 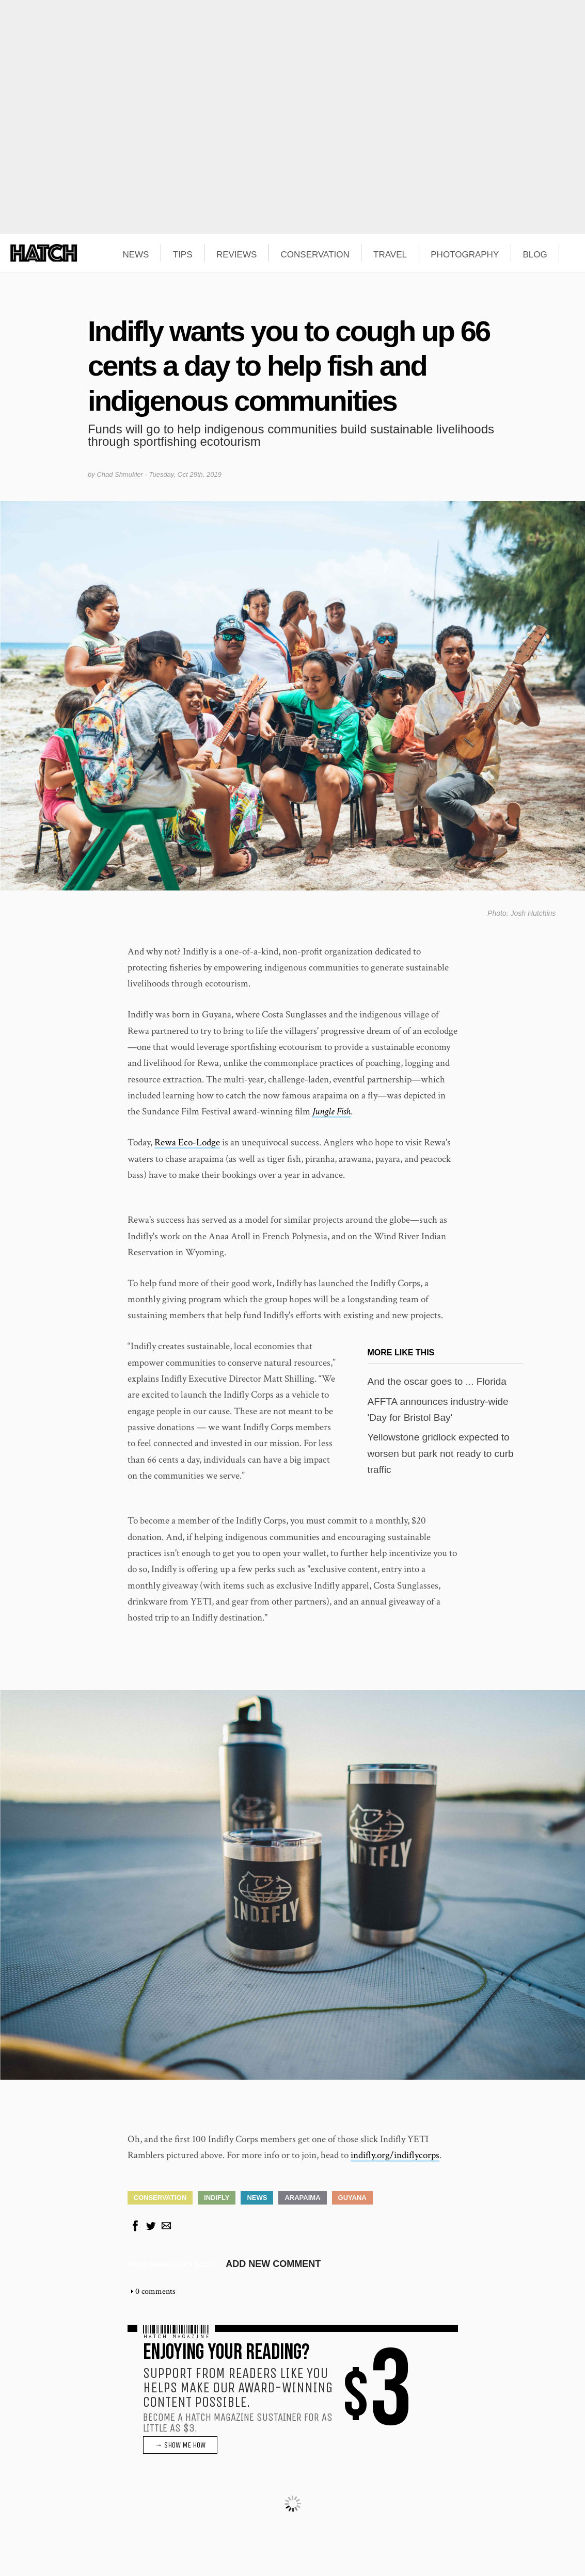 What do you see at coordinates (331, 1111) in the screenshot?
I see `Jungle Fish` at bounding box center [331, 1111].